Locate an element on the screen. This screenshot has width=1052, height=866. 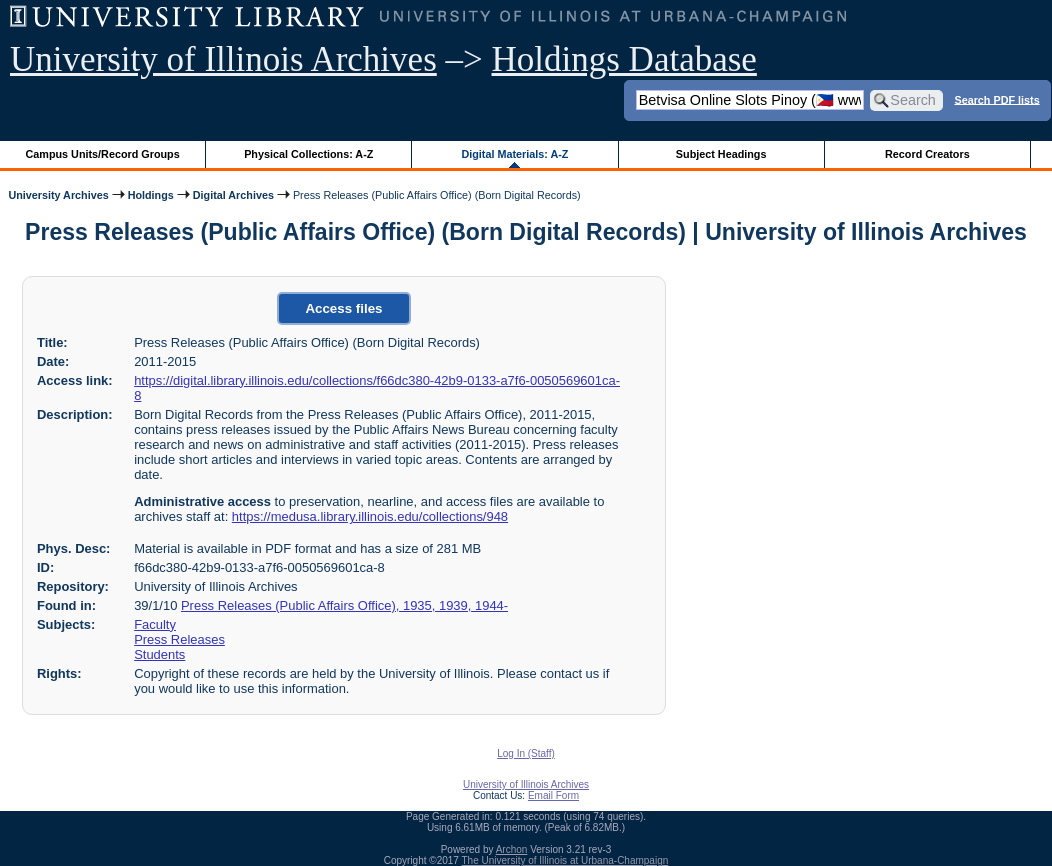
Archon is located at coordinates (512, 849).